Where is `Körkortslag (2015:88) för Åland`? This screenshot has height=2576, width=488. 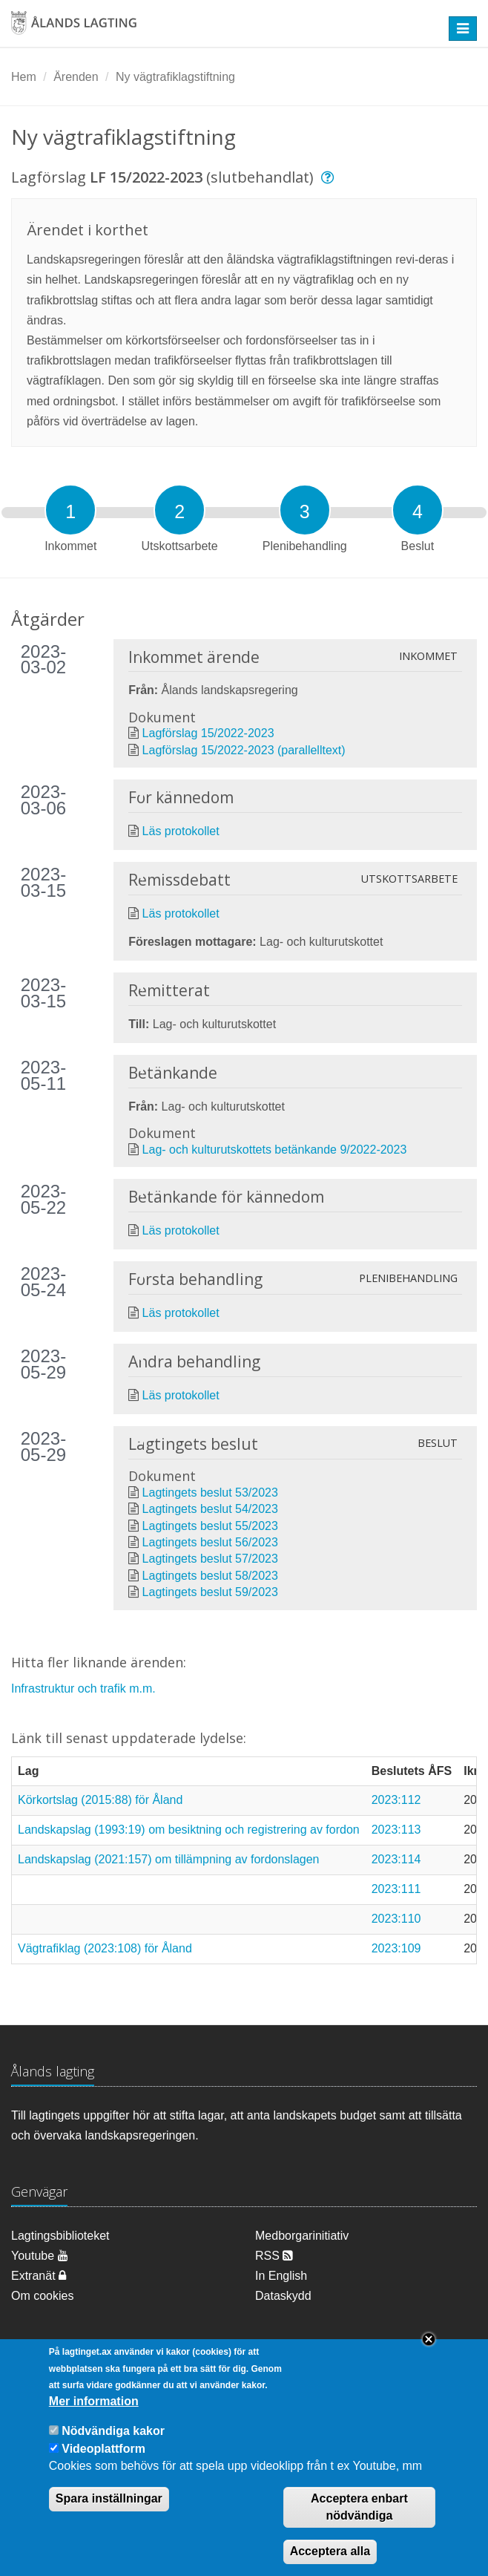 Körkortslag (2015:88) för Åland is located at coordinates (100, 1800).